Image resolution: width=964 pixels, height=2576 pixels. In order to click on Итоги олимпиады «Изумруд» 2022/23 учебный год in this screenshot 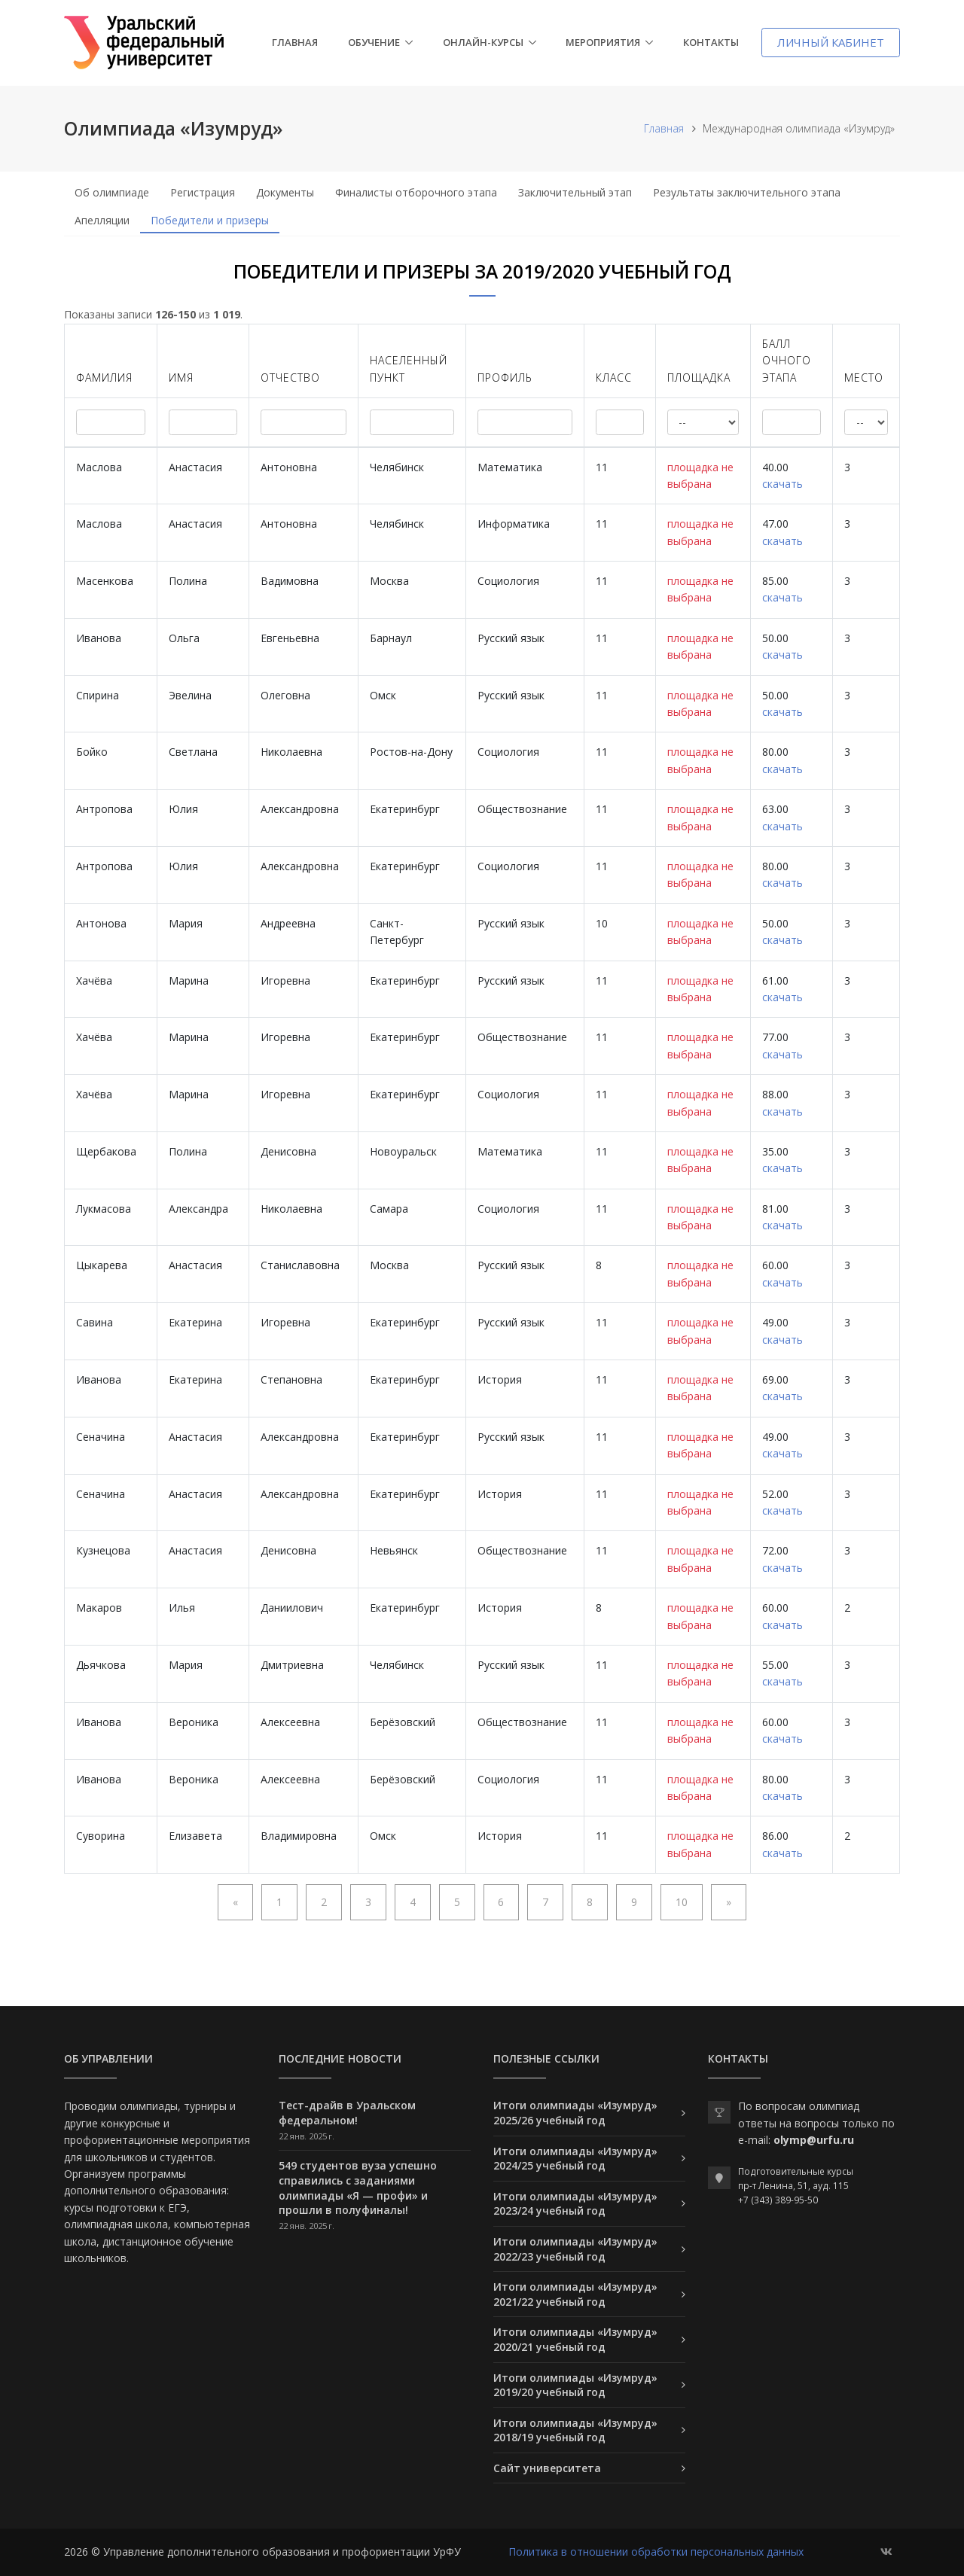, I will do `click(575, 2249)`.